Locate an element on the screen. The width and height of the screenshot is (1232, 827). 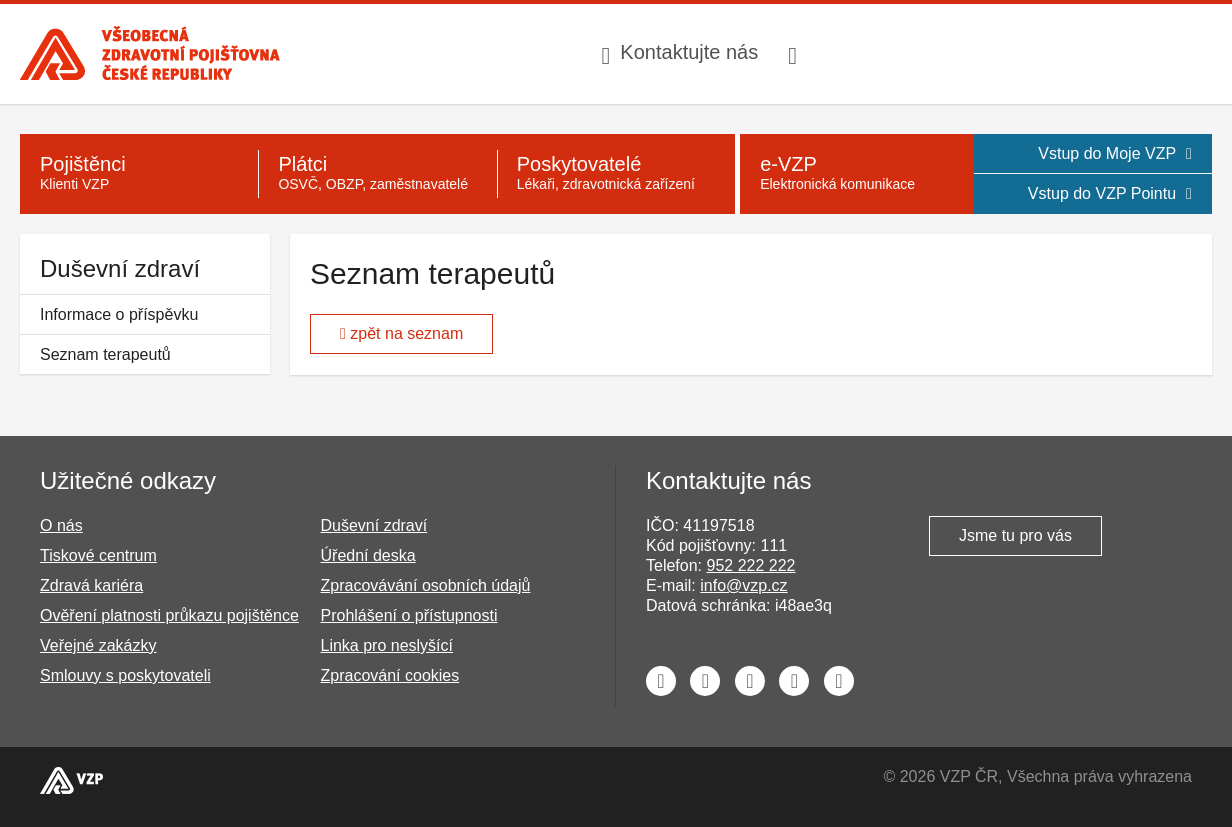
Linka pro neslyšící is located at coordinates (387, 645).